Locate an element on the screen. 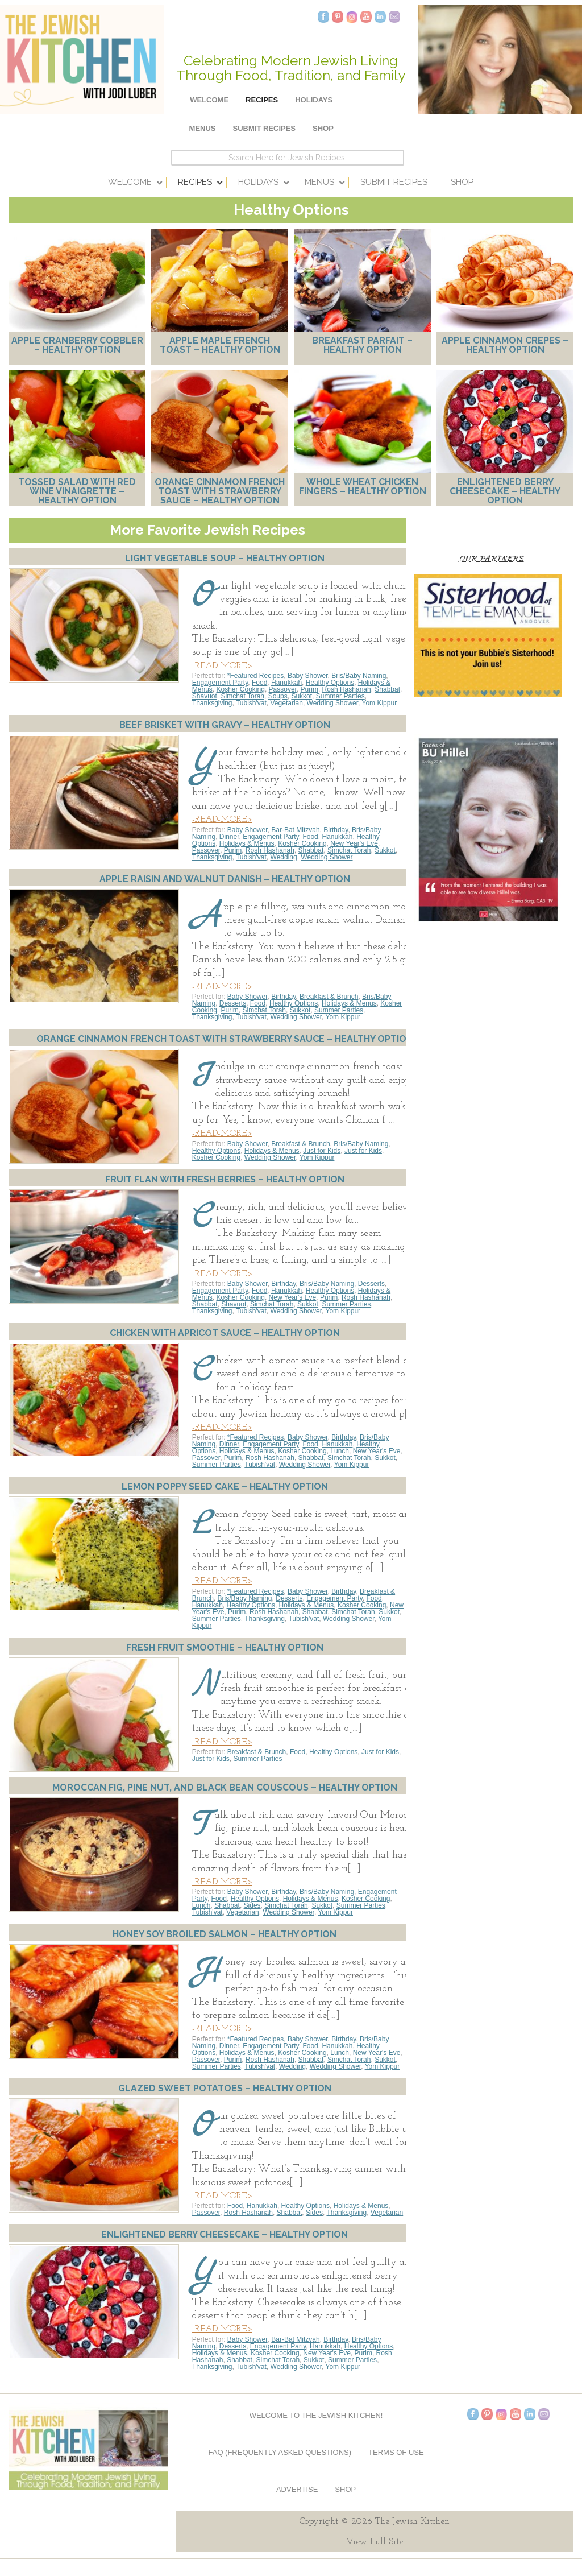 This screenshot has height=2576, width=582. FAQ (Frequently Asked Questions) is located at coordinates (279, 2452).